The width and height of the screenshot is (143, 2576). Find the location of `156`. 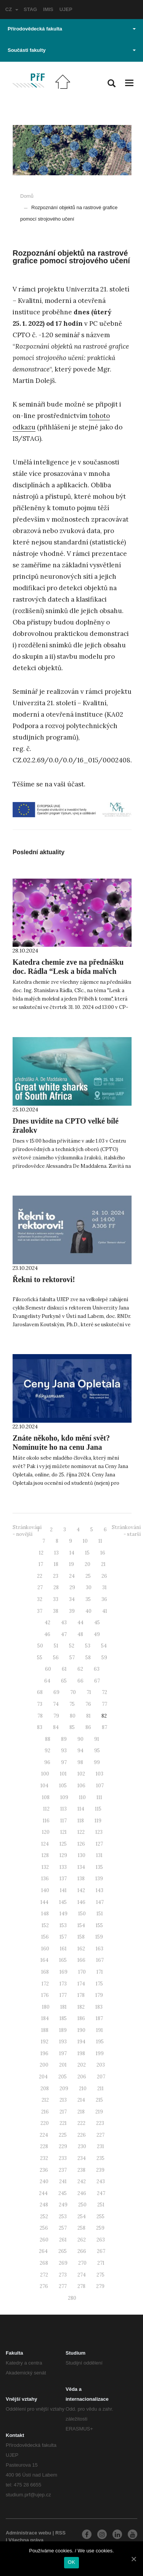

156 is located at coordinates (45, 1937).